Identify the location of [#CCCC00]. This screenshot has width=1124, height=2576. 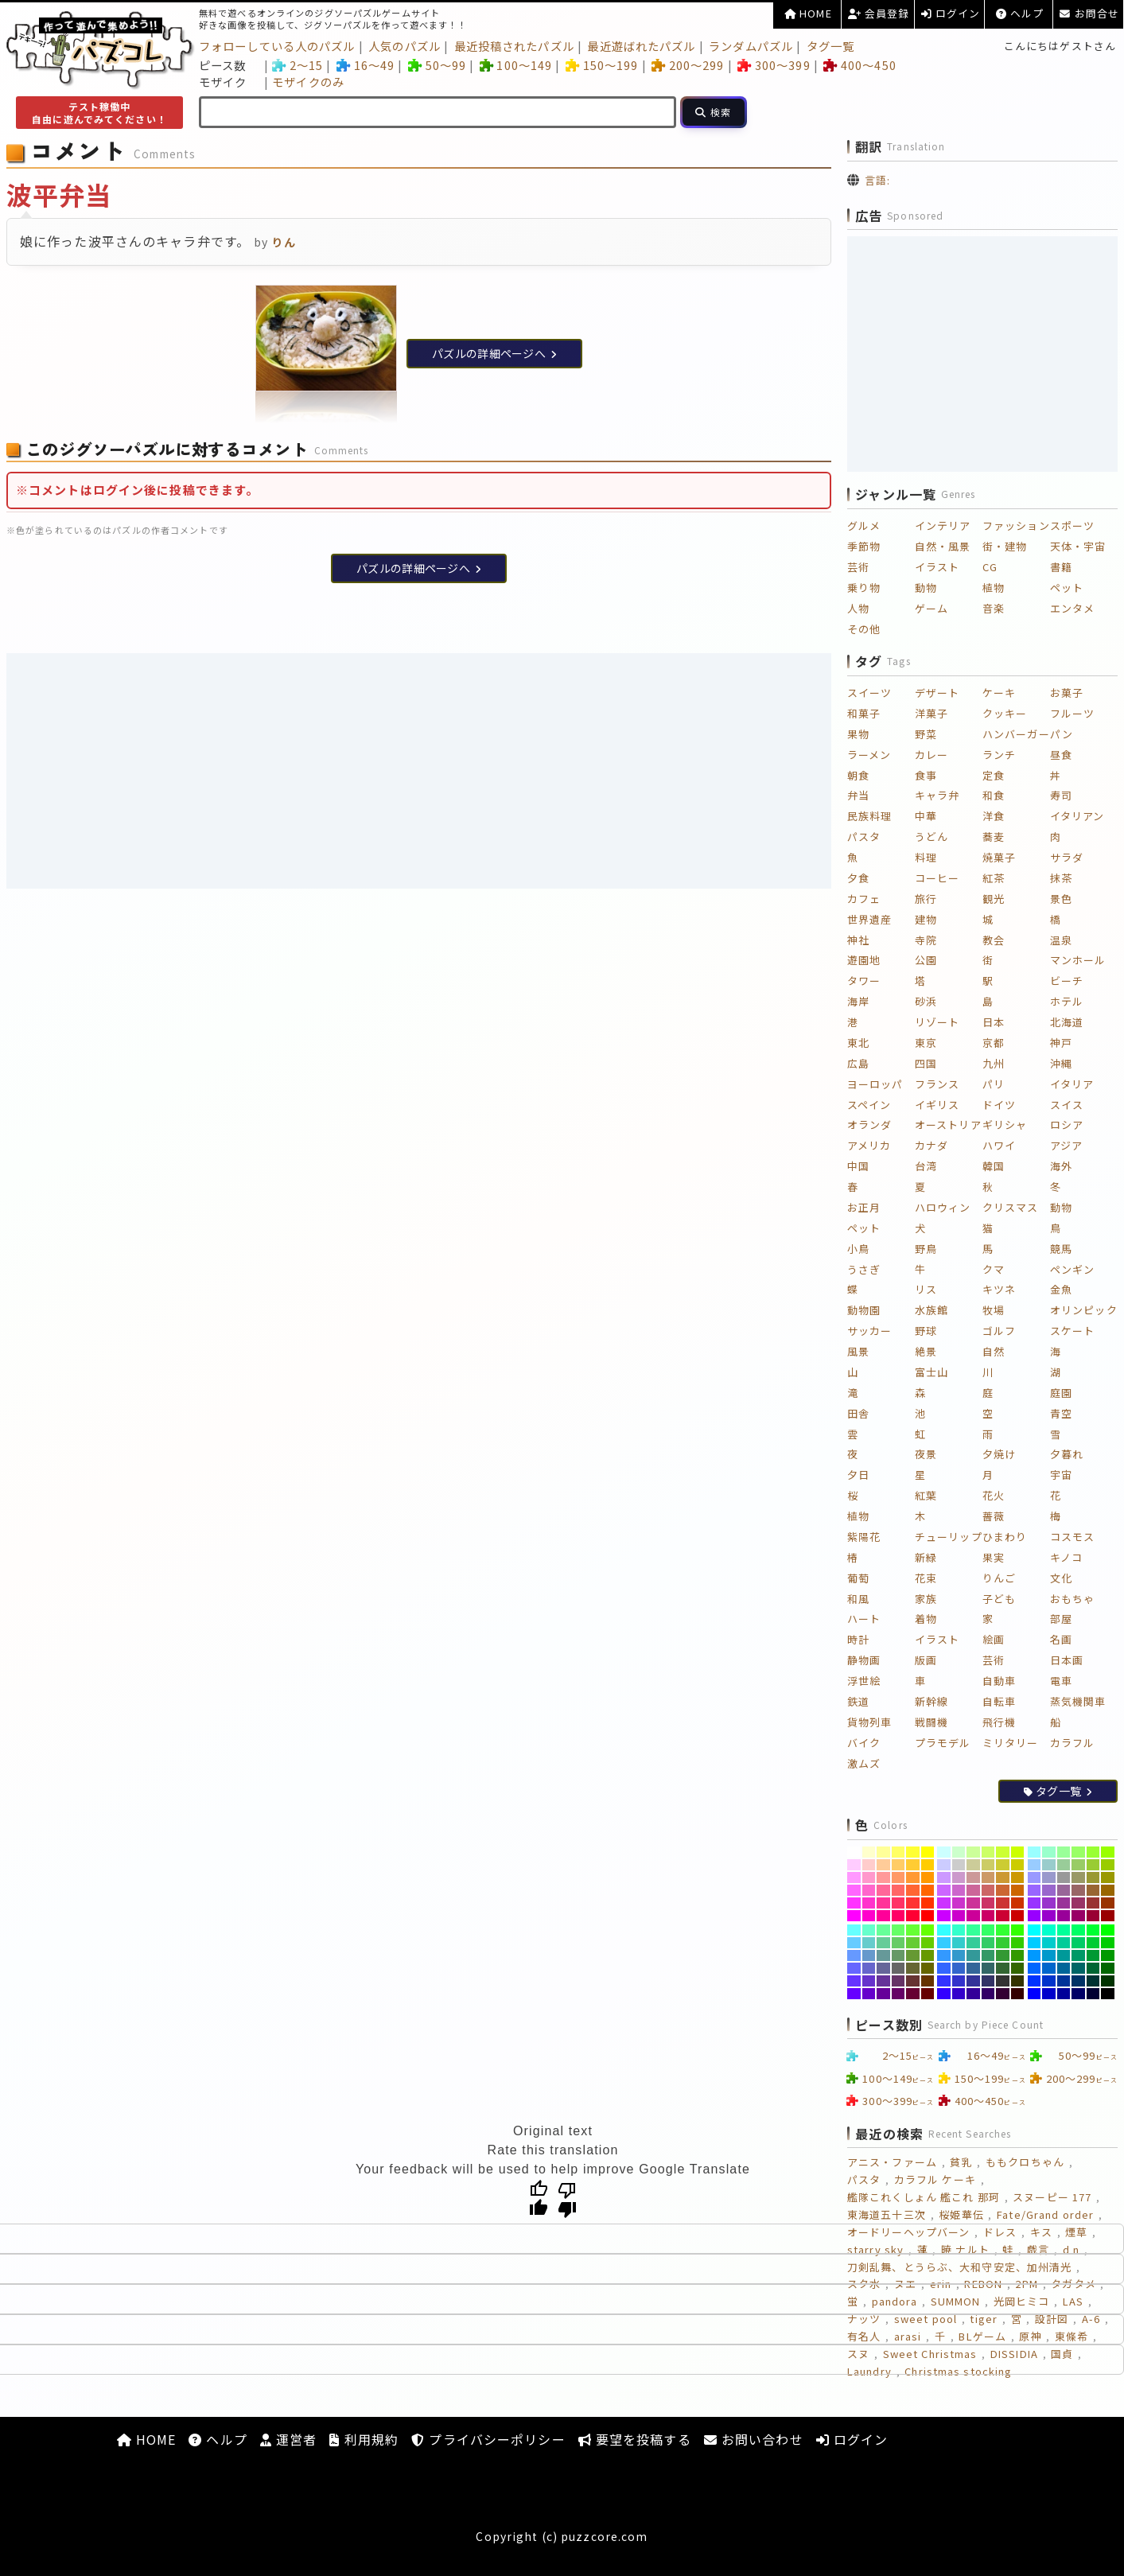
(1018, 1864).